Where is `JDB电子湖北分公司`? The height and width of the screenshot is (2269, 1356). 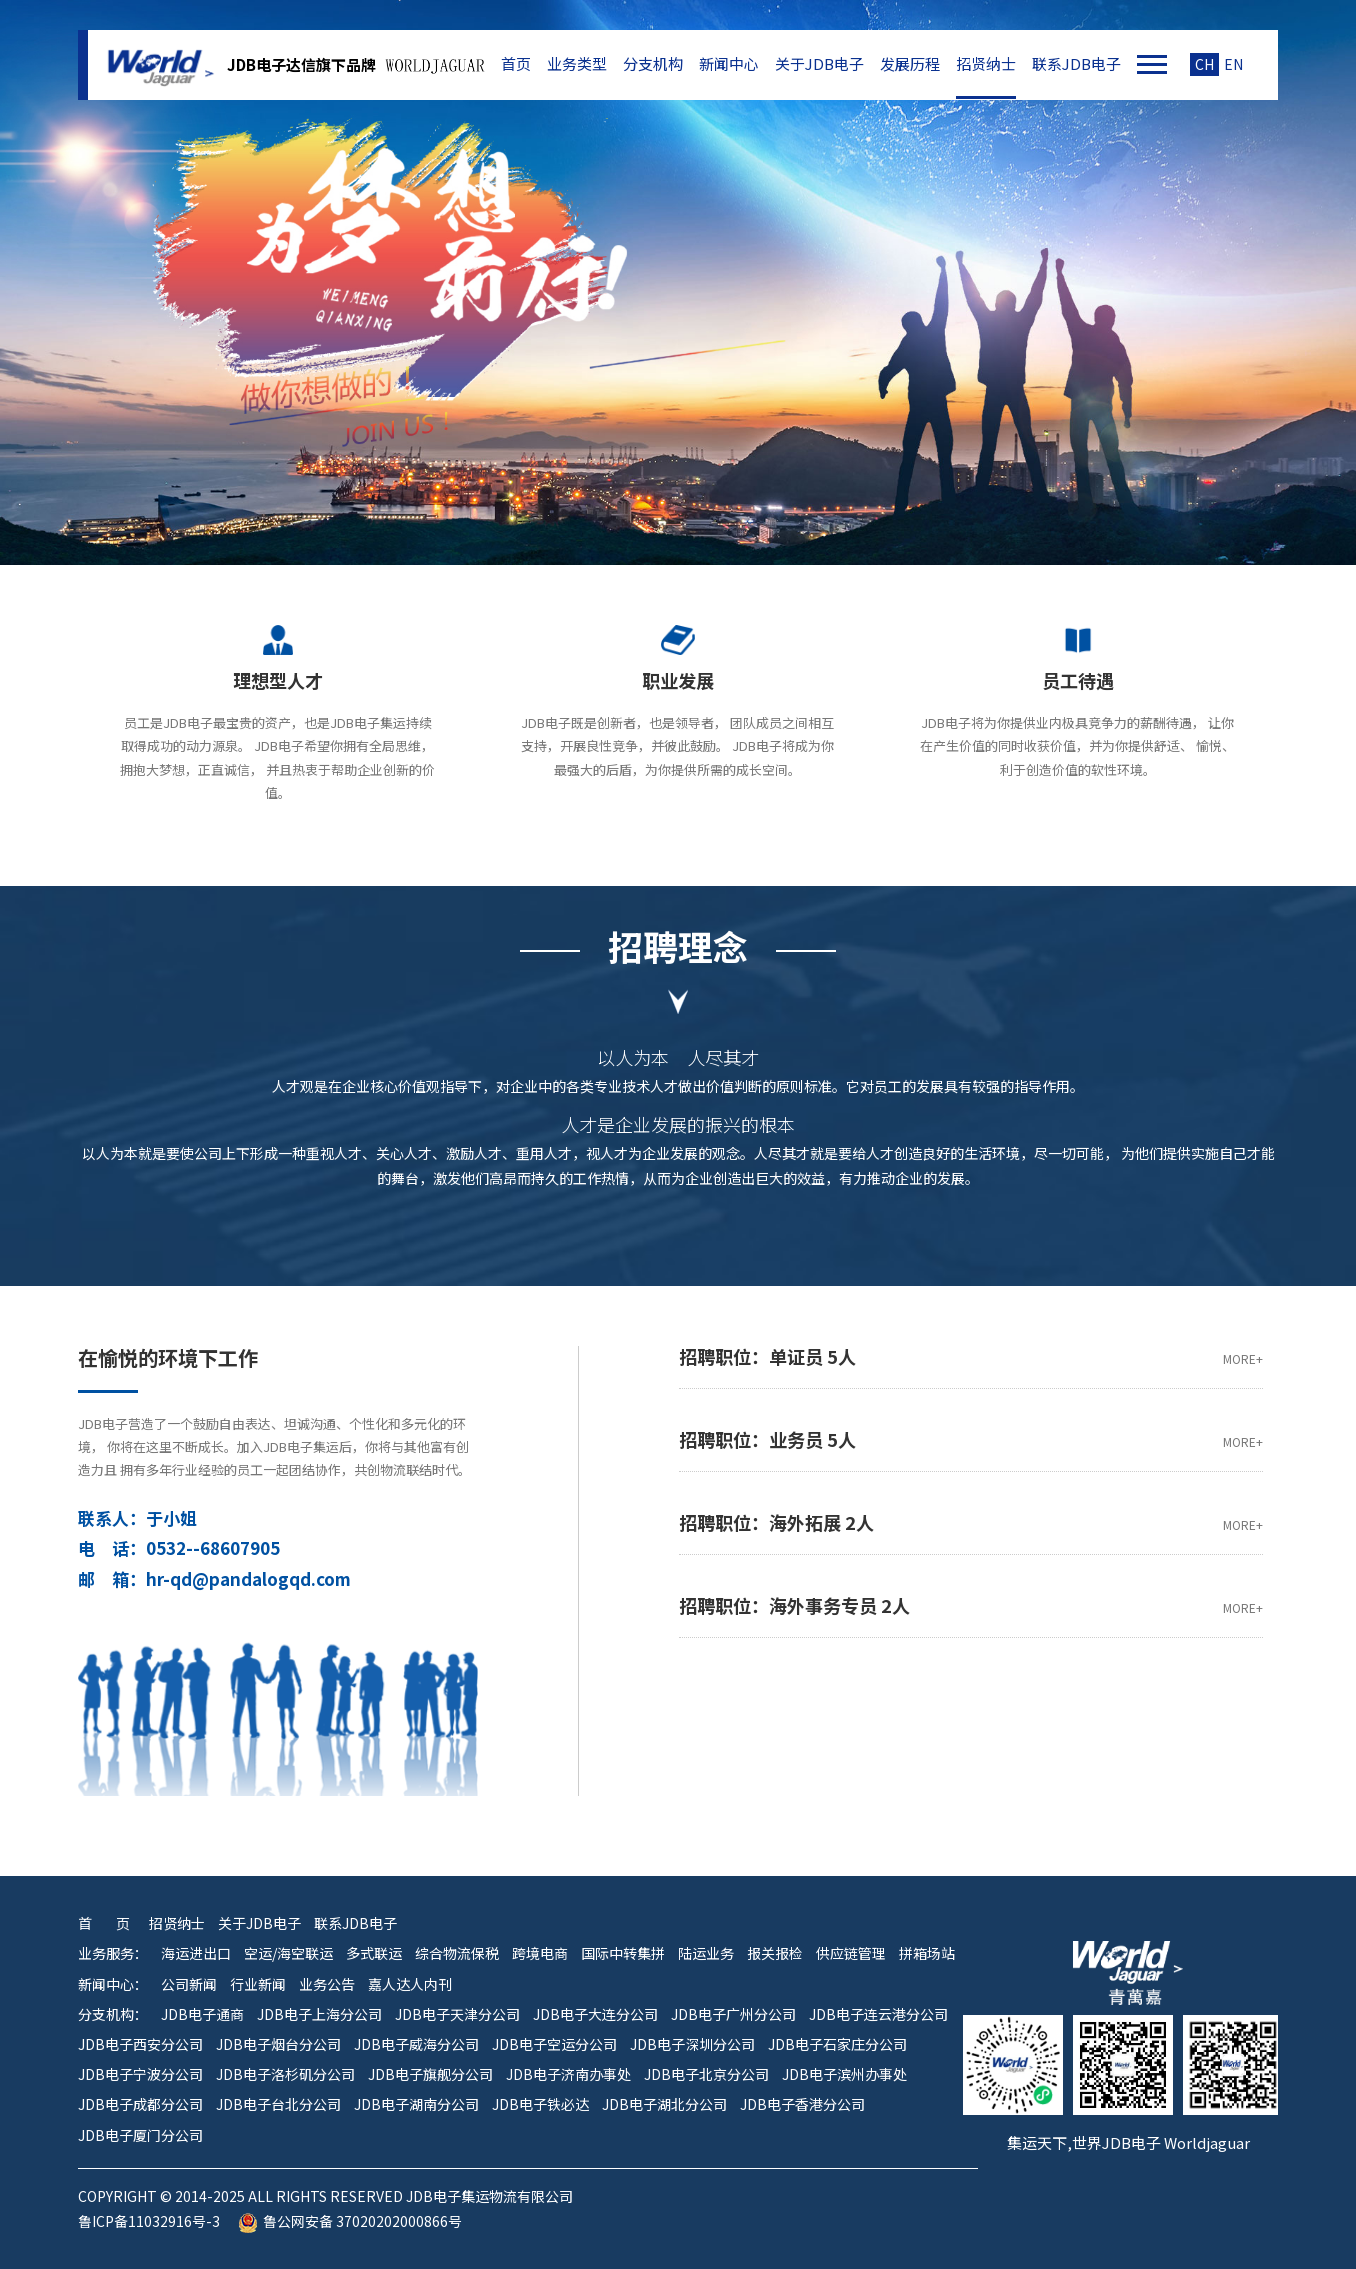
JDB电子湖北分公司 is located at coordinates (664, 2104).